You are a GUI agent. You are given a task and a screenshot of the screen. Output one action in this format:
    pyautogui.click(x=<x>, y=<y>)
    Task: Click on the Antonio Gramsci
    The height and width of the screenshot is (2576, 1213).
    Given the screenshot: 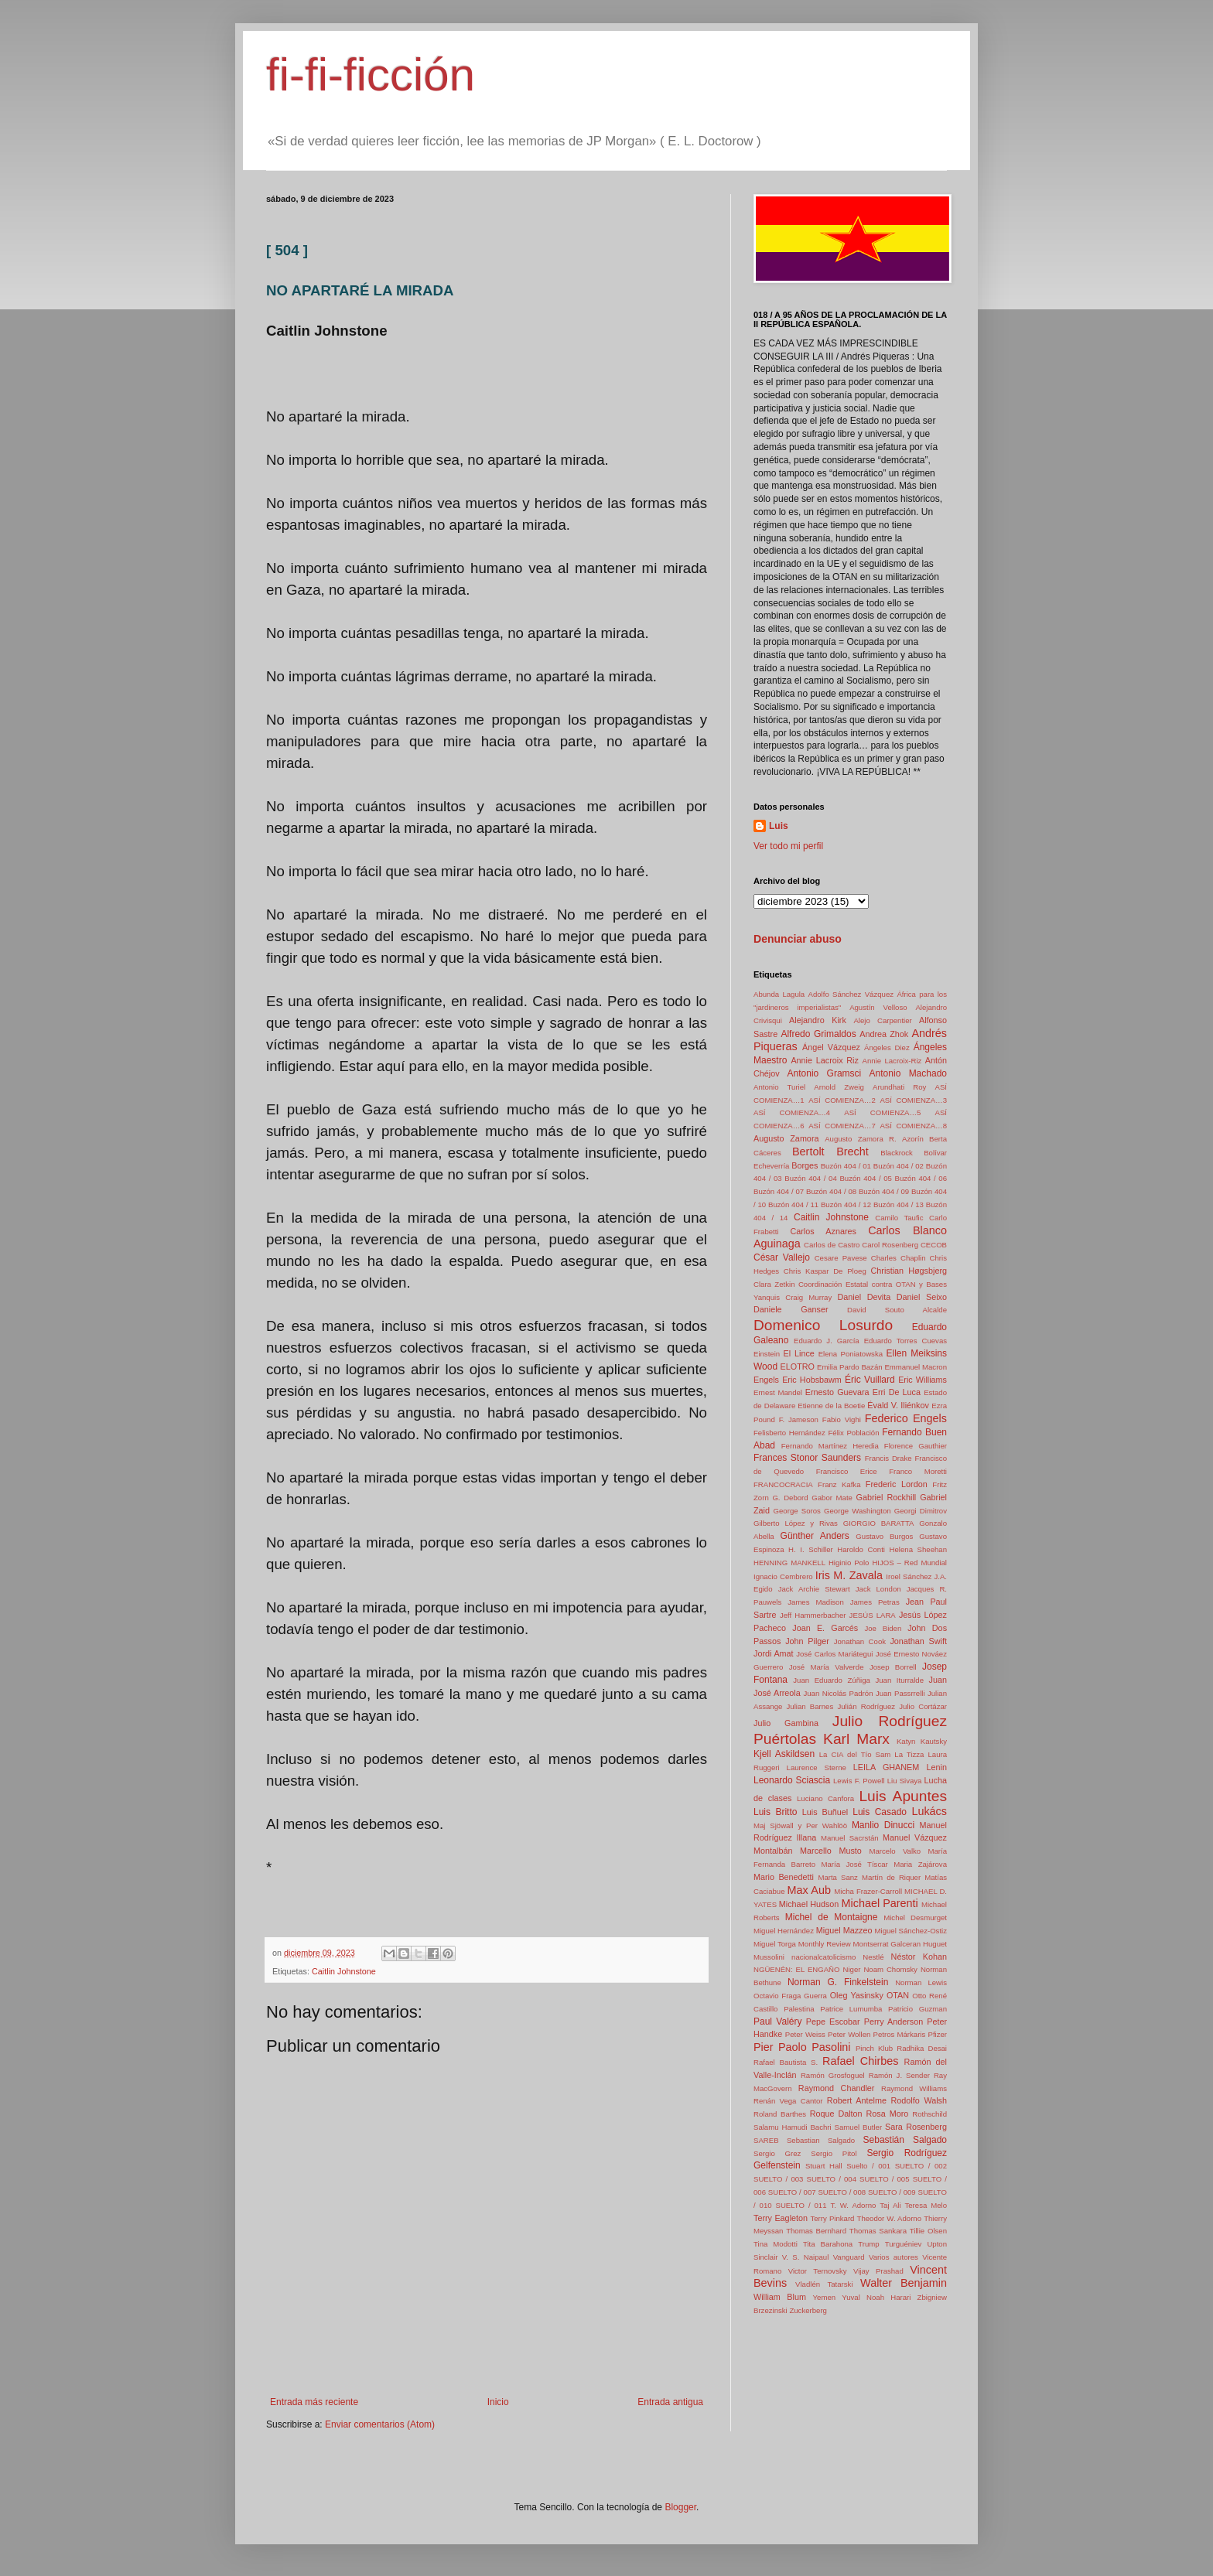 What is the action you would take?
    pyautogui.click(x=825, y=1073)
    